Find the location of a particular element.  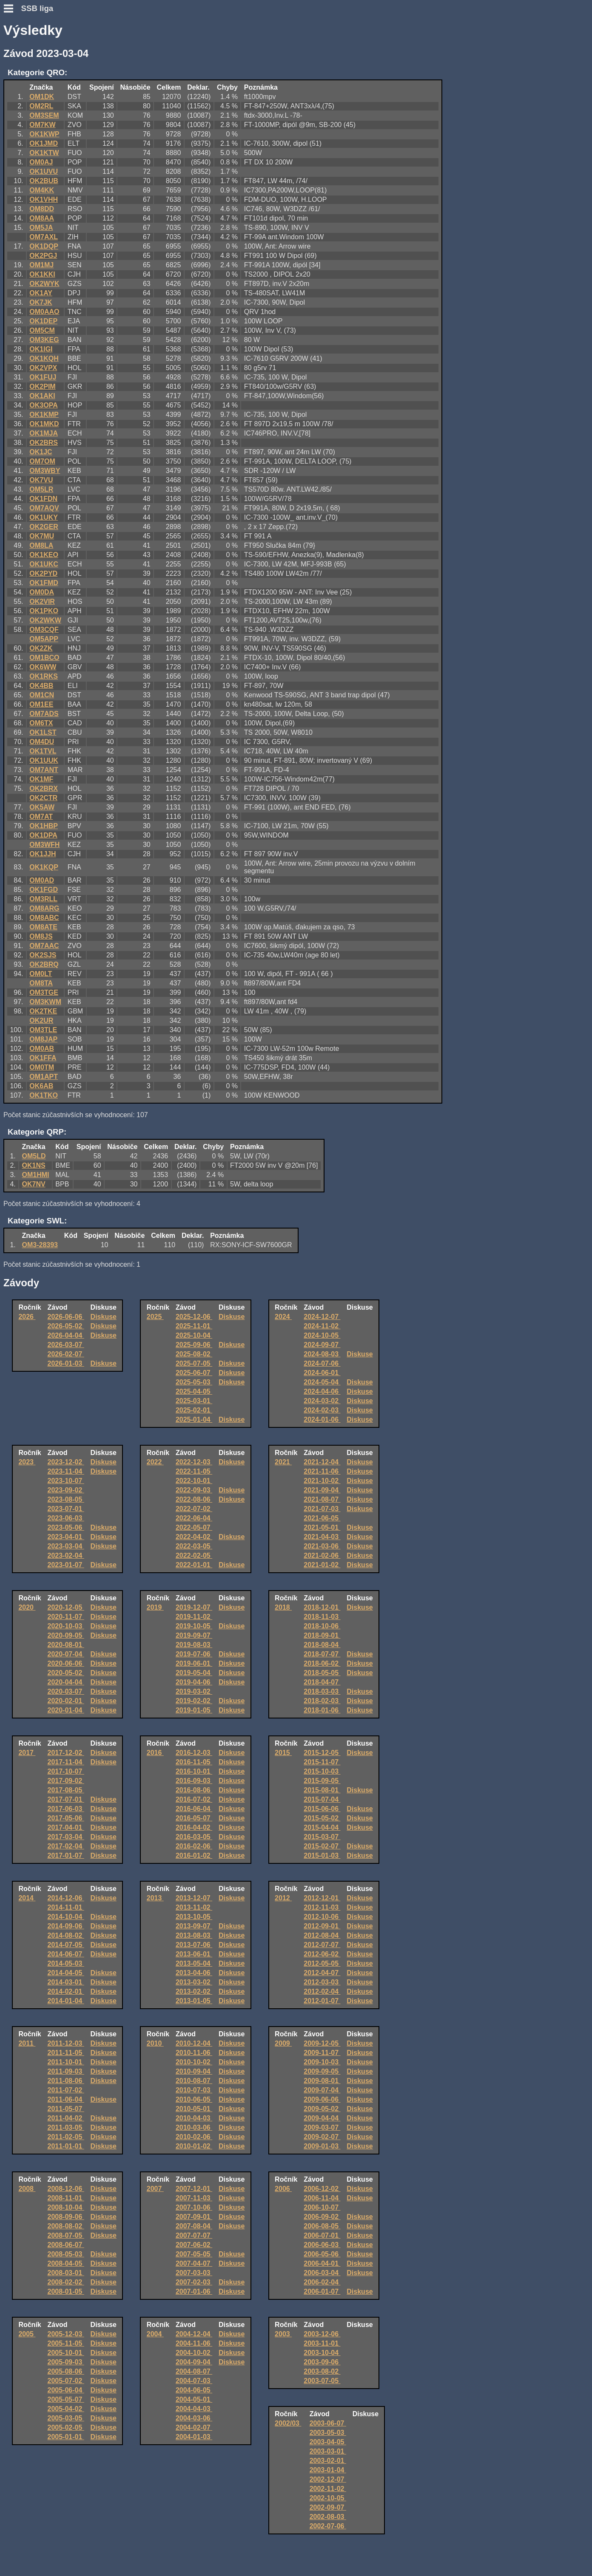

2020-09-05 is located at coordinates (66, 1635).